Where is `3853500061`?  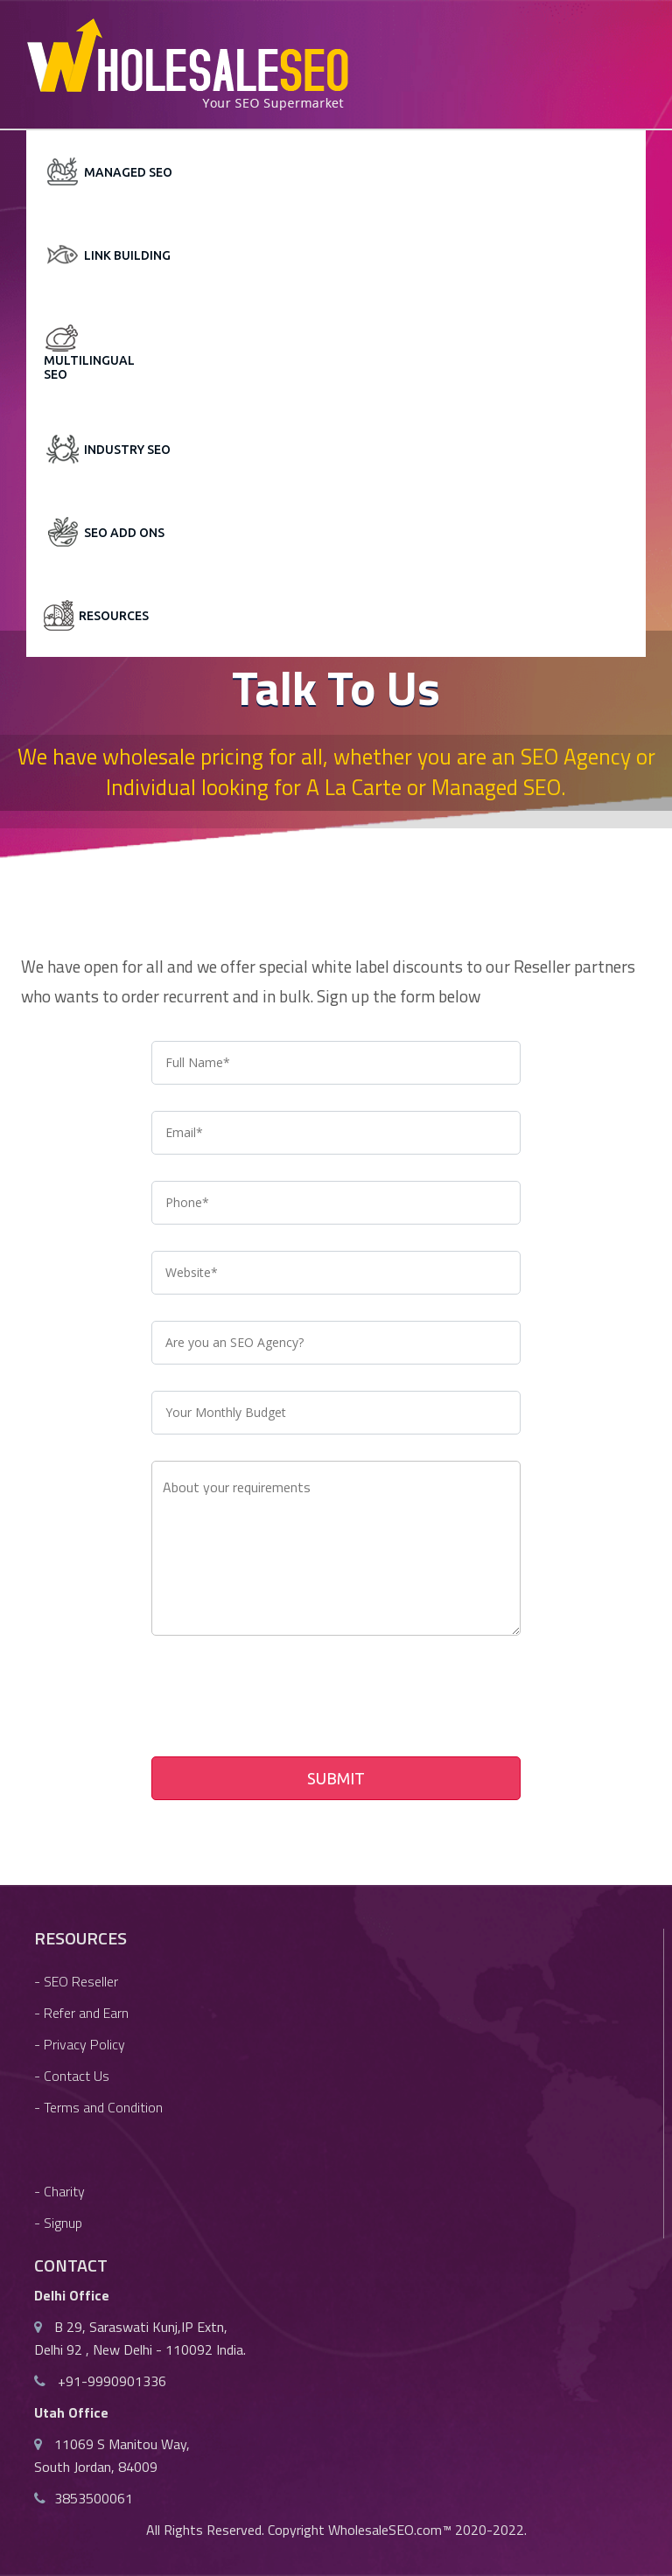 3853500061 is located at coordinates (93, 2498).